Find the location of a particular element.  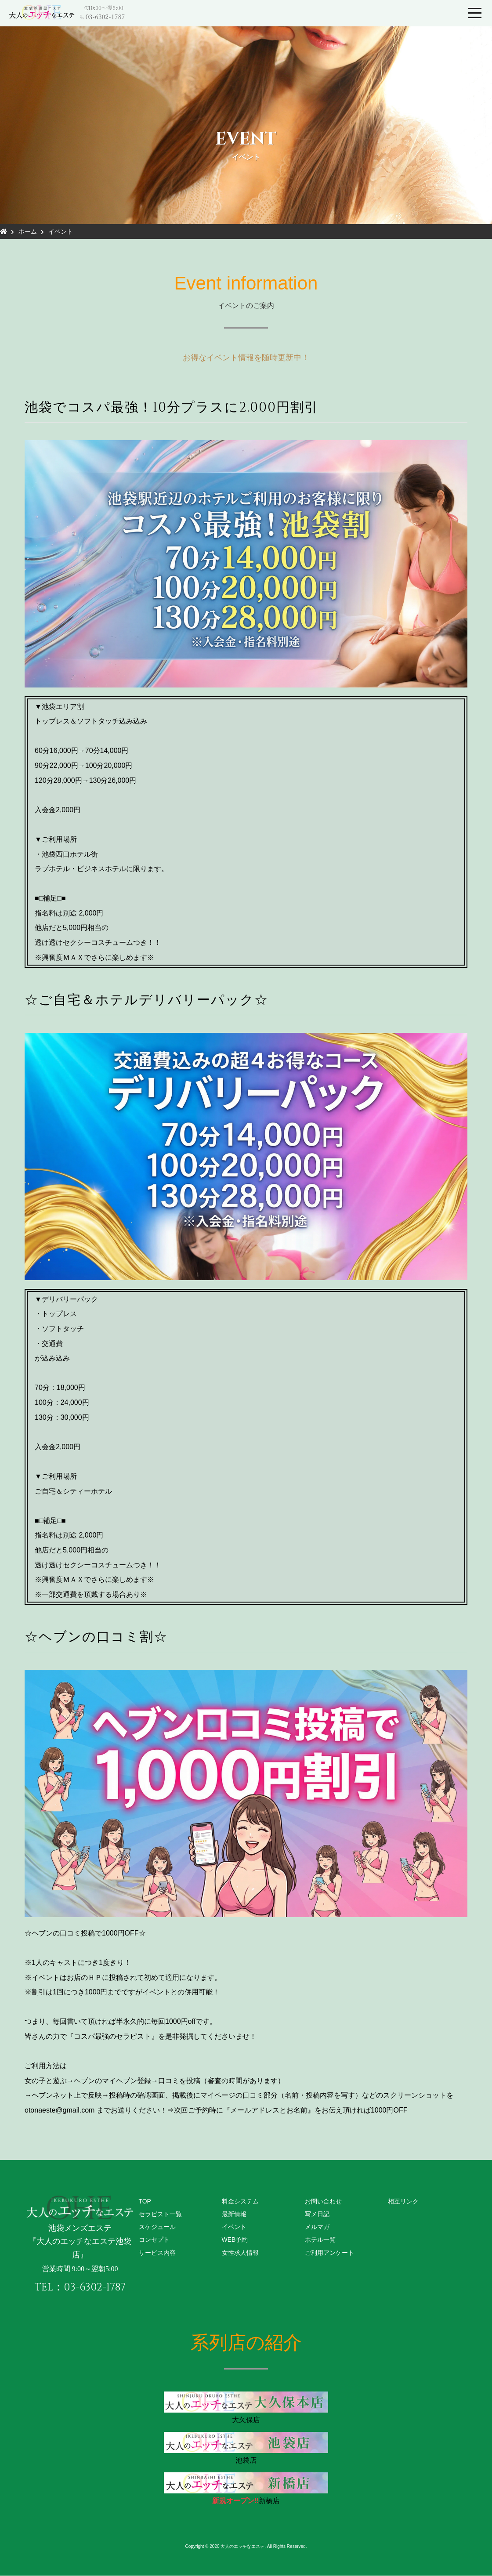

スケジュール is located at coordinates (157, 2226).